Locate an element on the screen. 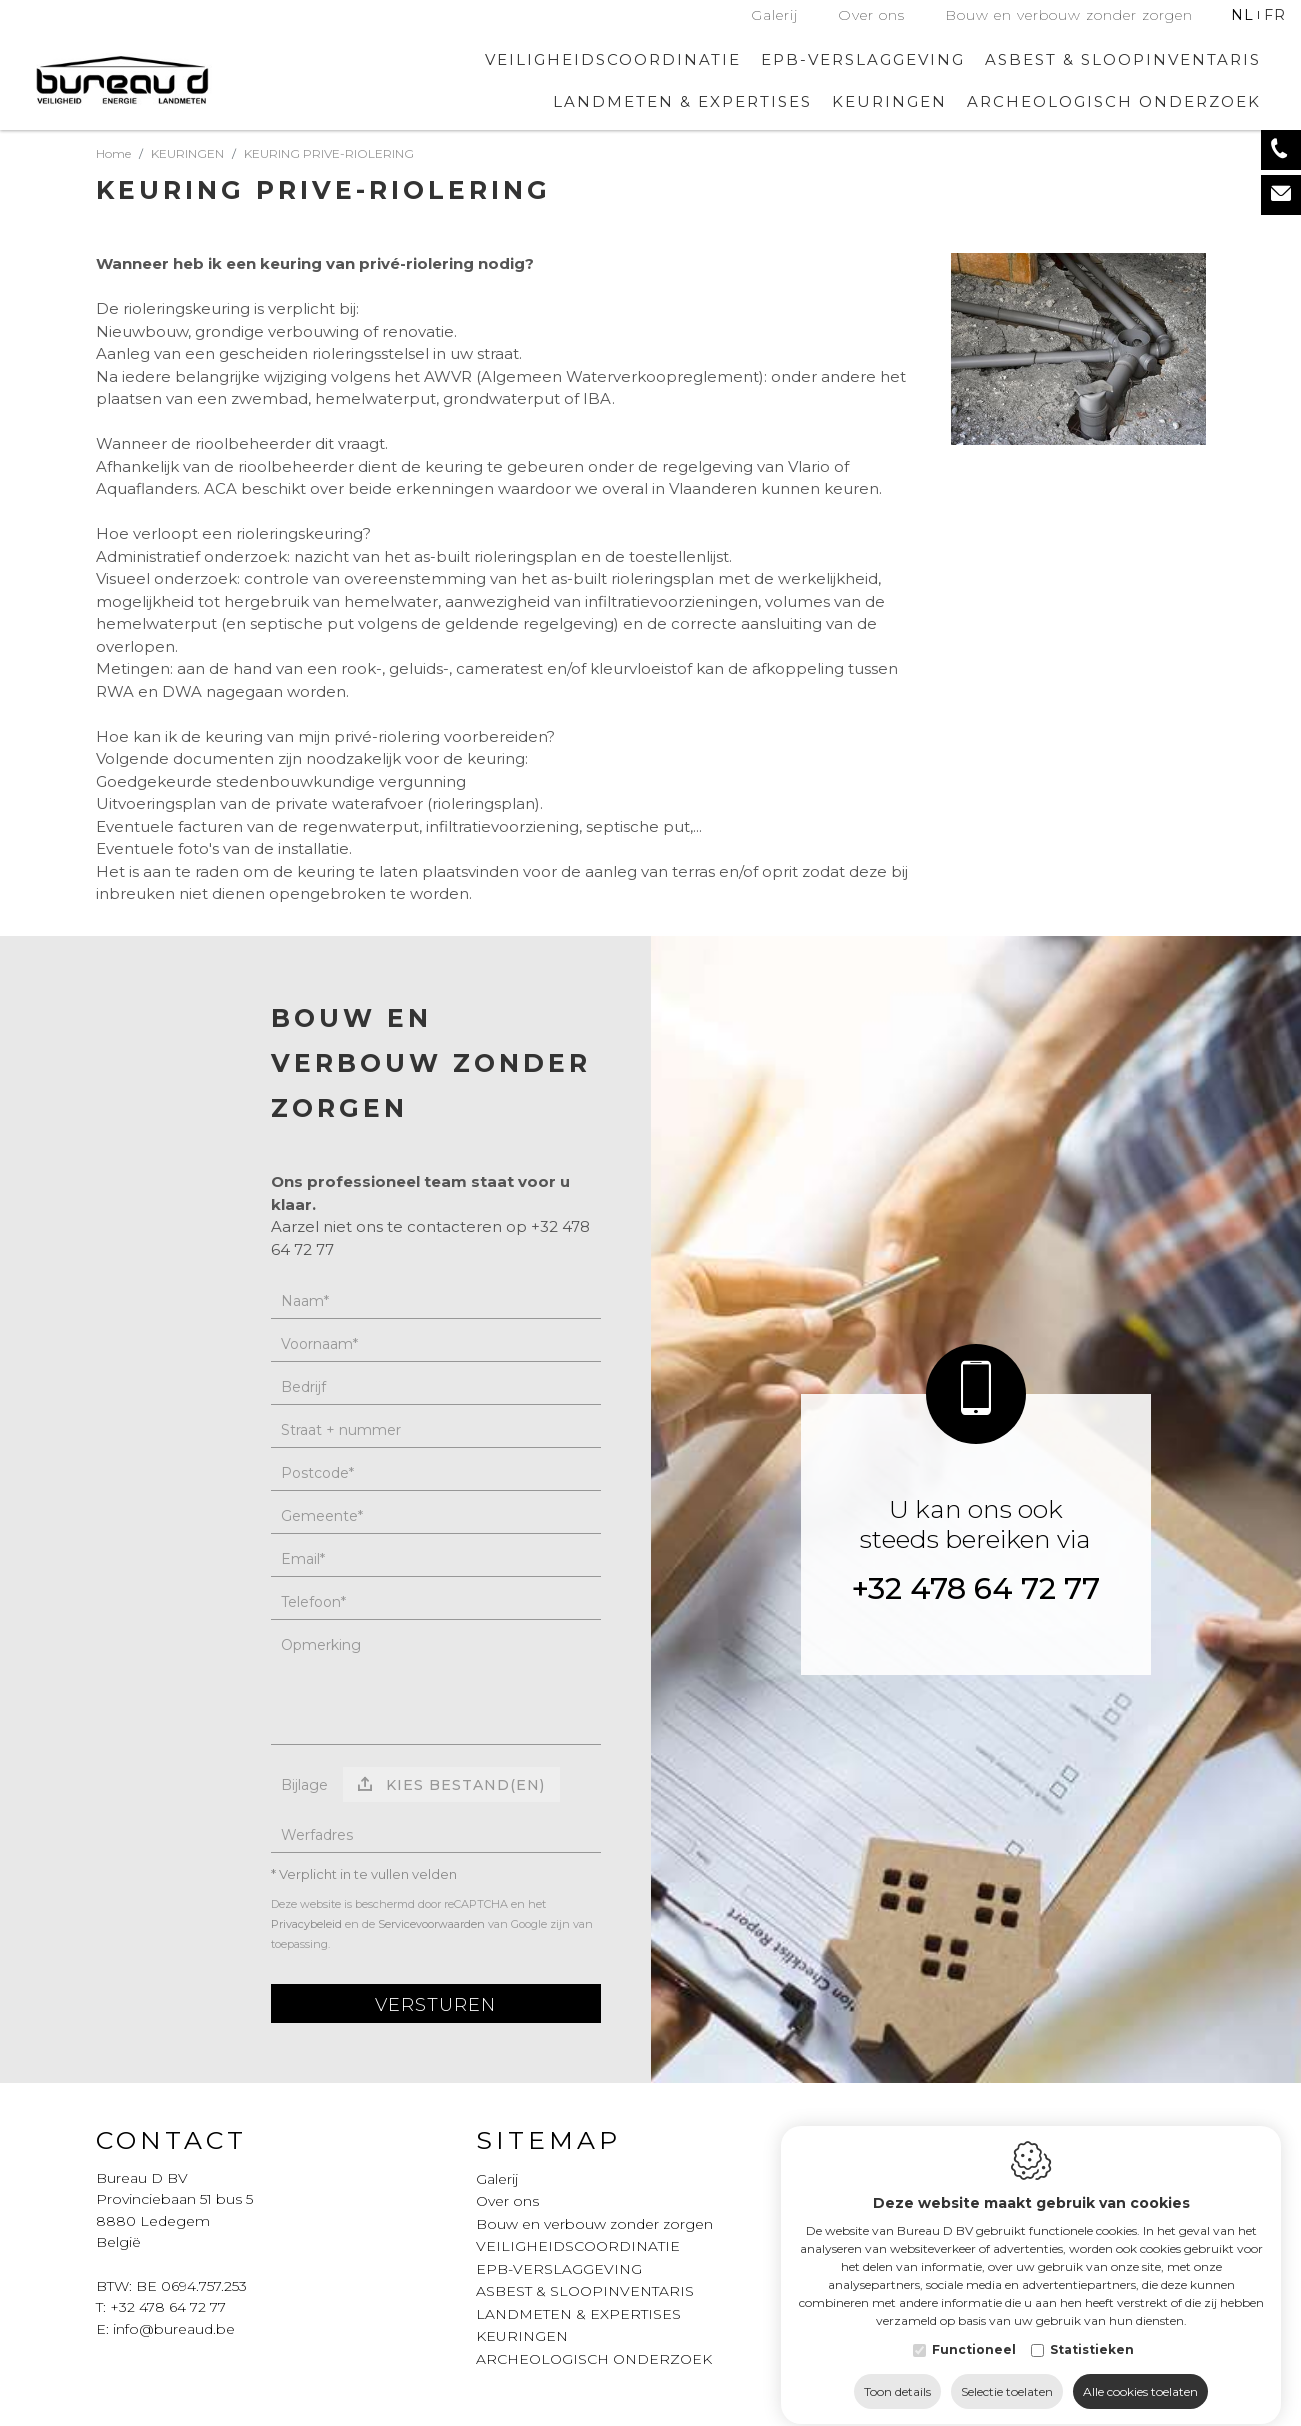  ARCHEOLOGISCH ONDERZOEK is located at coordinates (1114, 101).